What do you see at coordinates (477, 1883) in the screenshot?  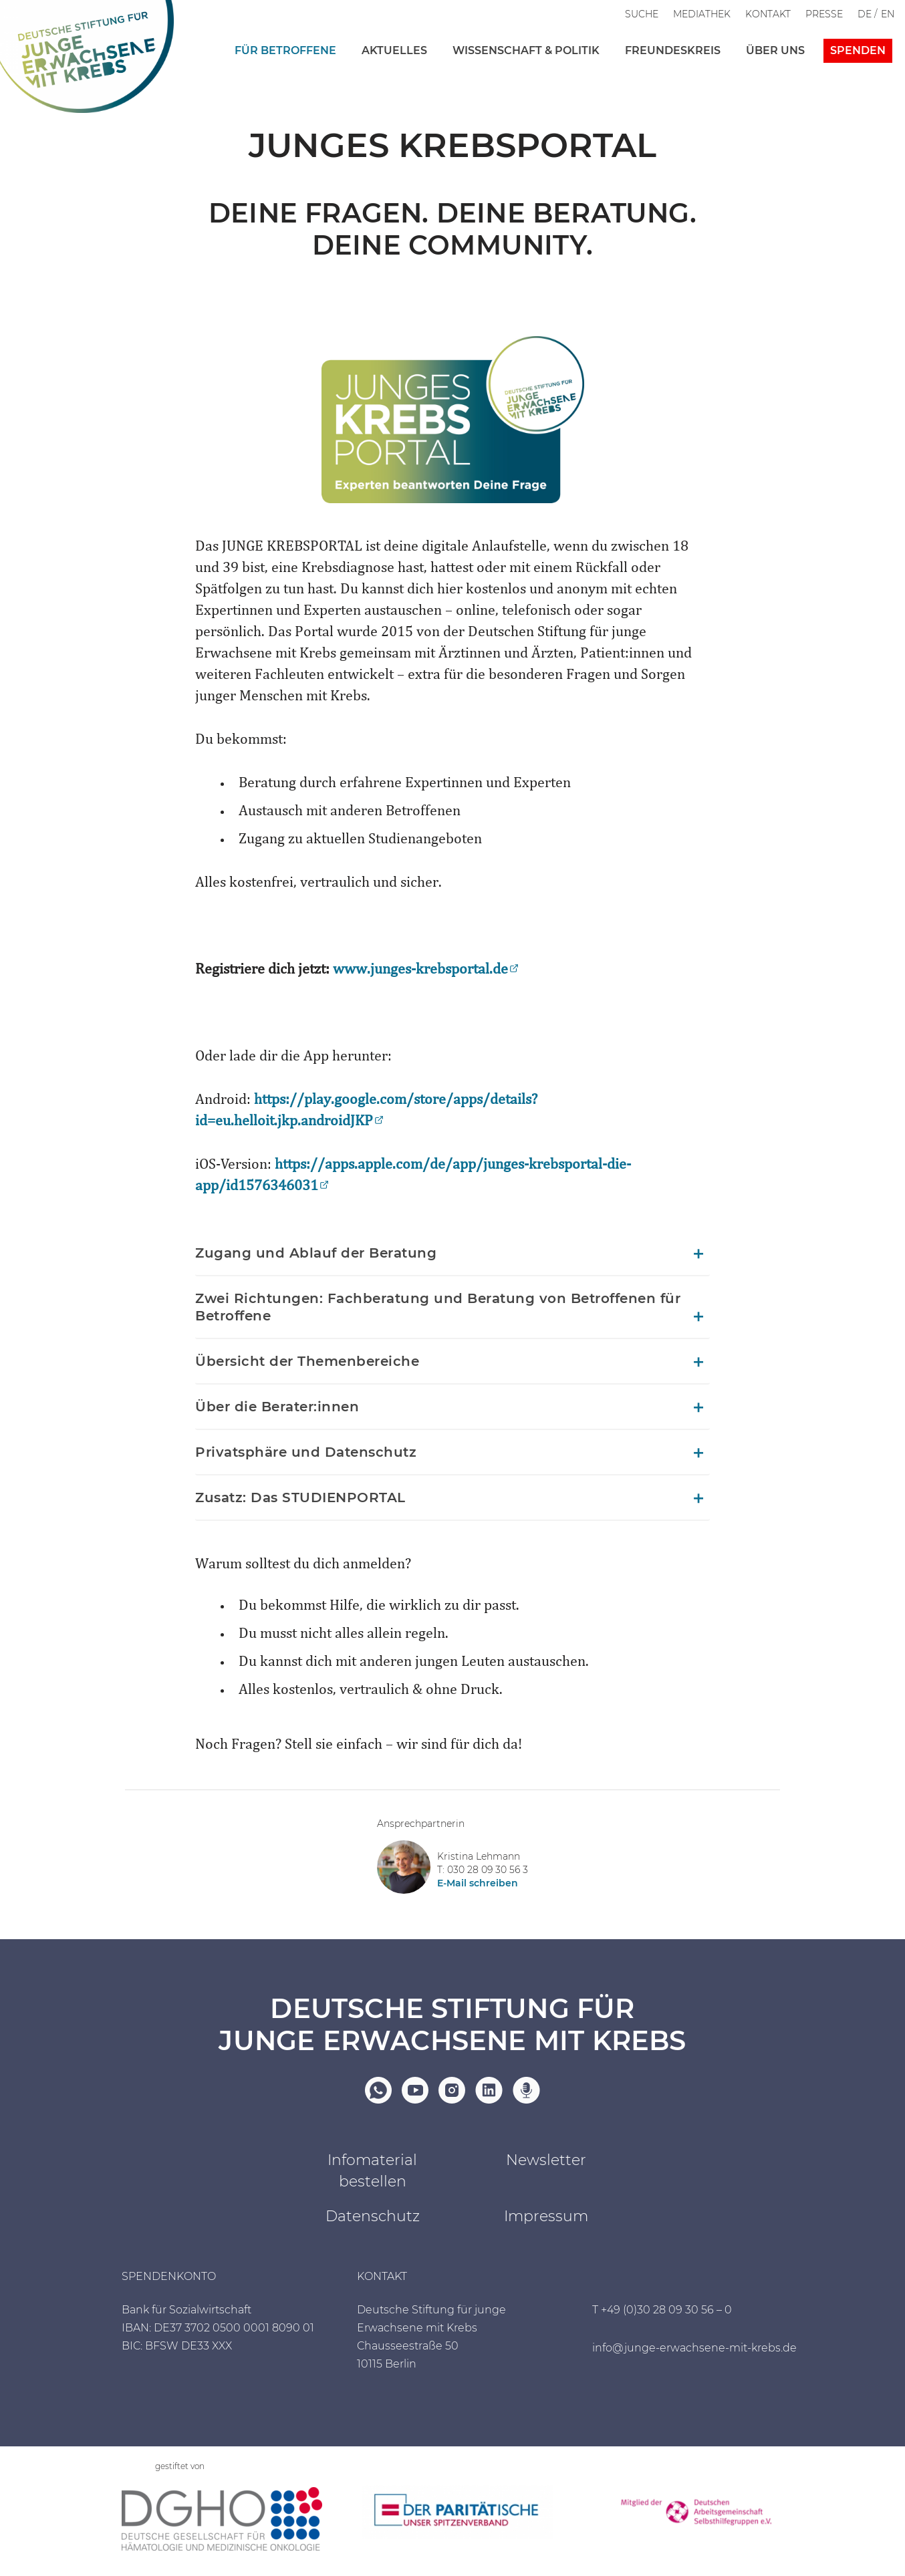 I see `E-Mail schreiben` at bounding box center [477, 1883].